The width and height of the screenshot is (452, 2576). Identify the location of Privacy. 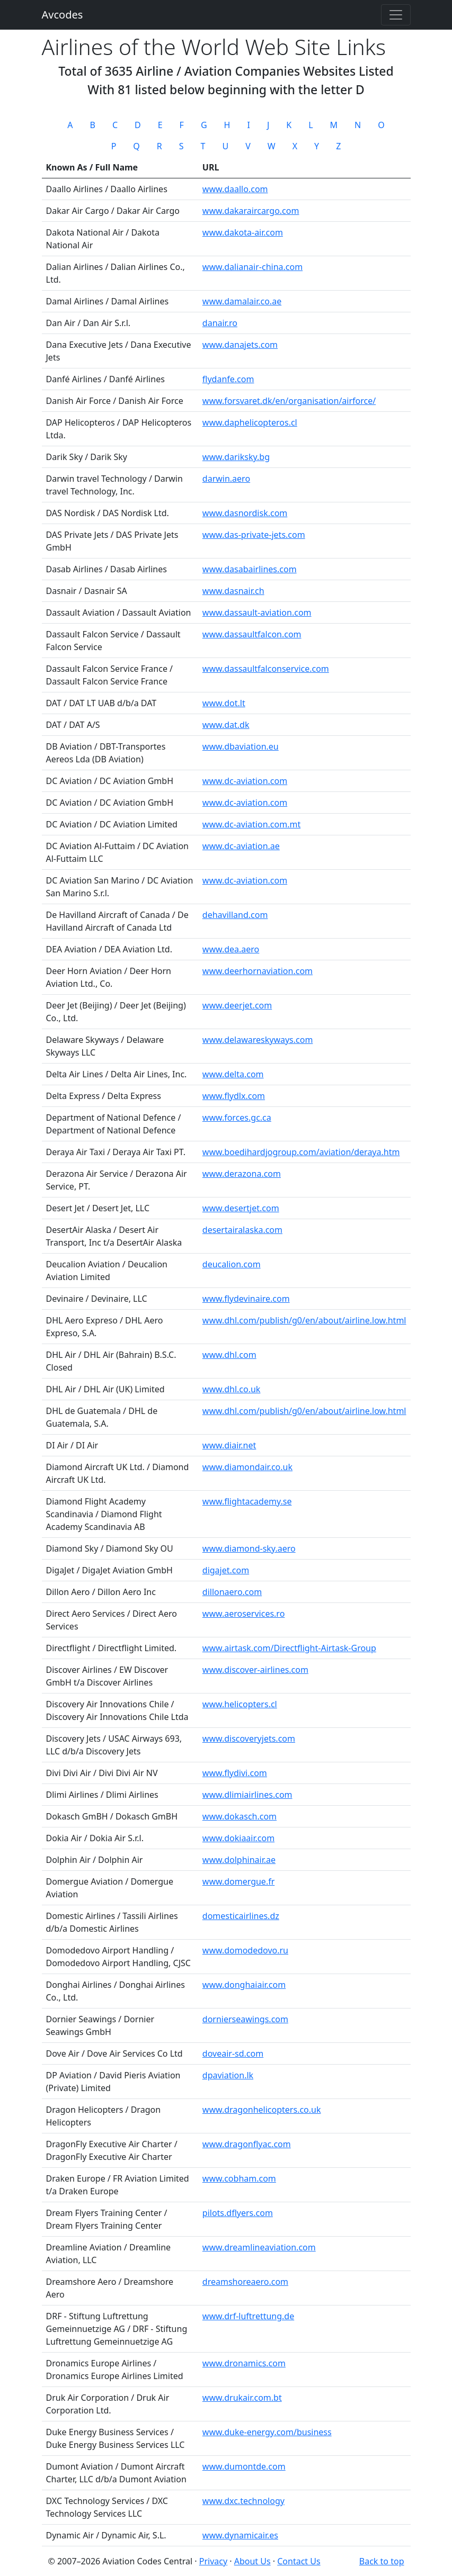
(213, 2561).